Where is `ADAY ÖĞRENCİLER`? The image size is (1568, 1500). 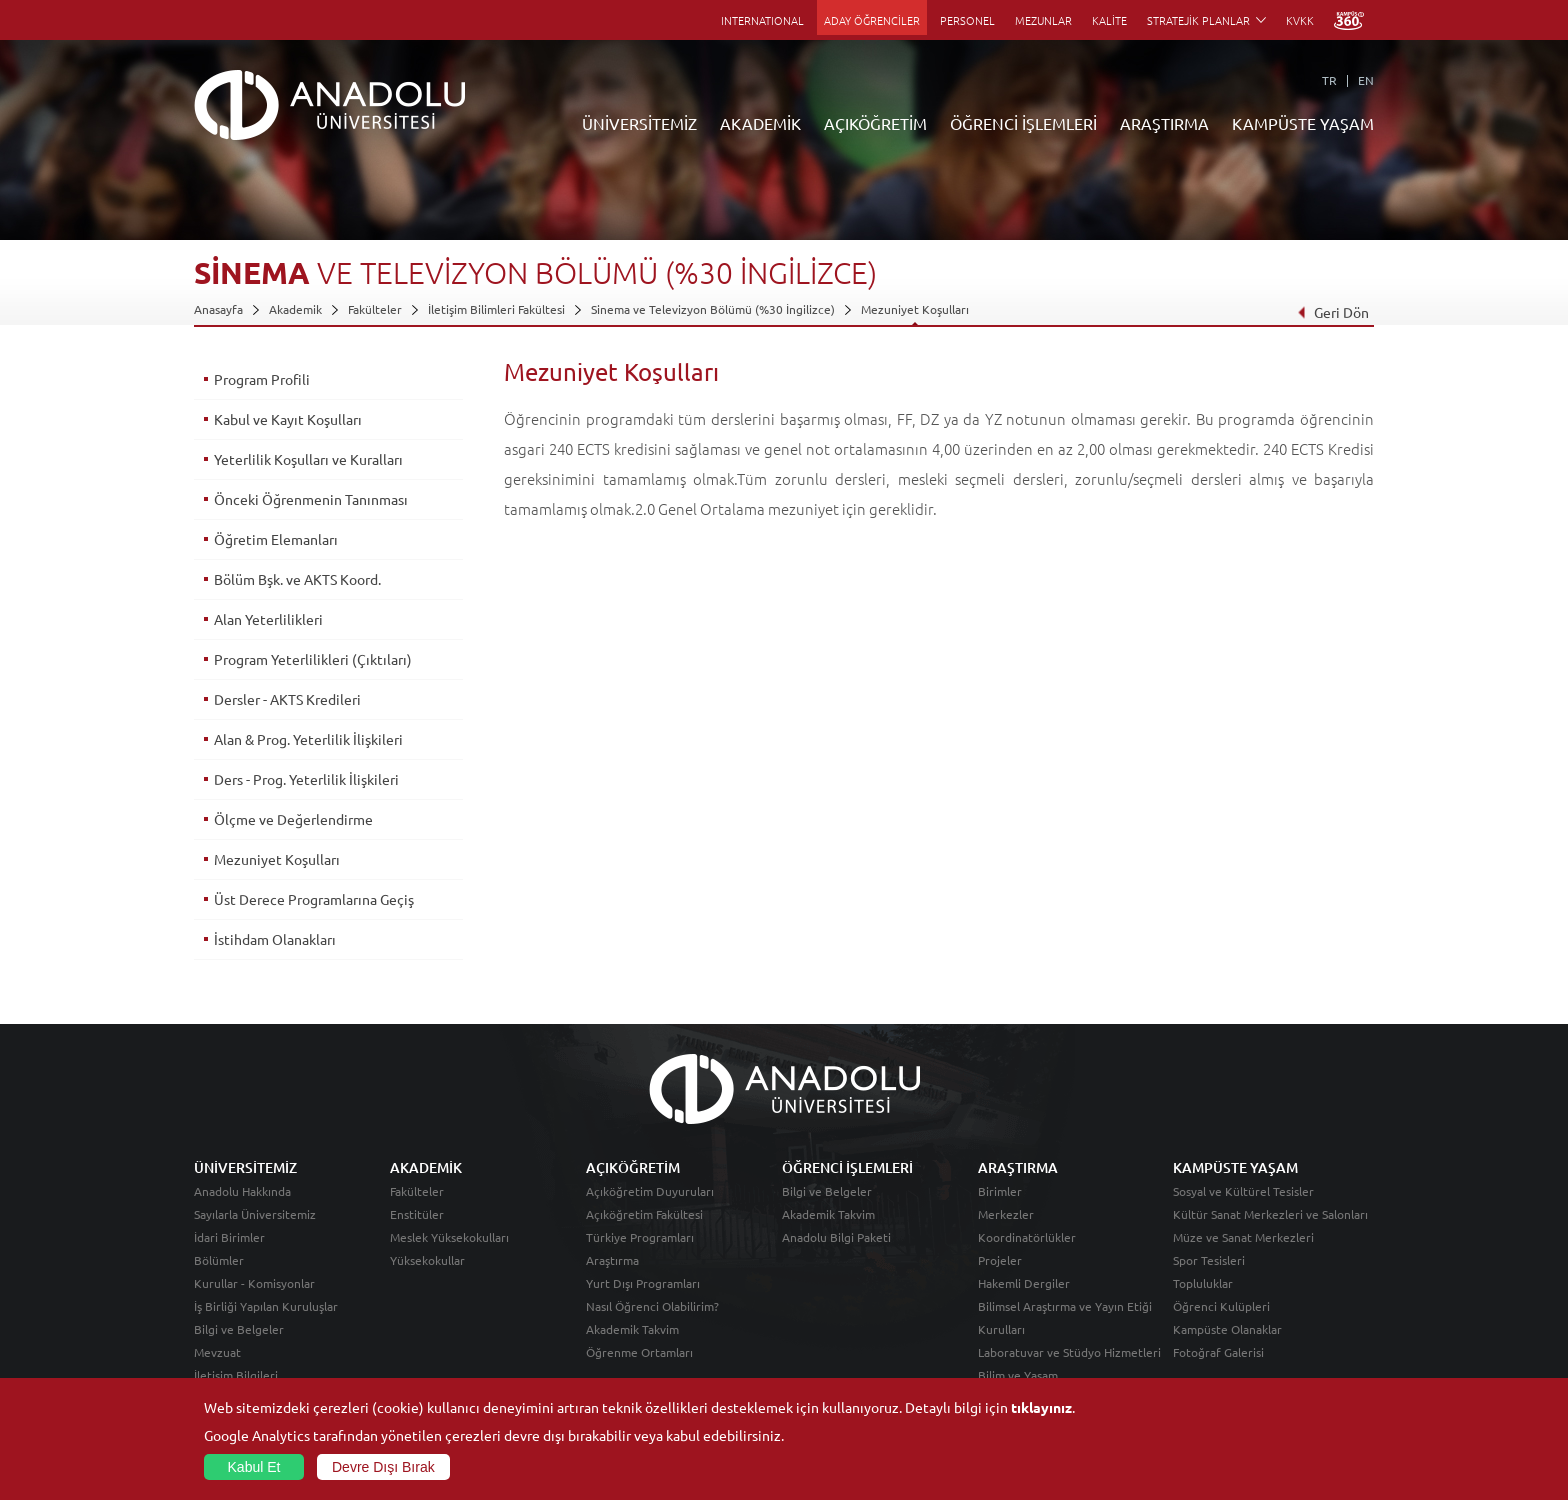 ADAY ÖĞRENCİLER is located at coordinates (872, 20).